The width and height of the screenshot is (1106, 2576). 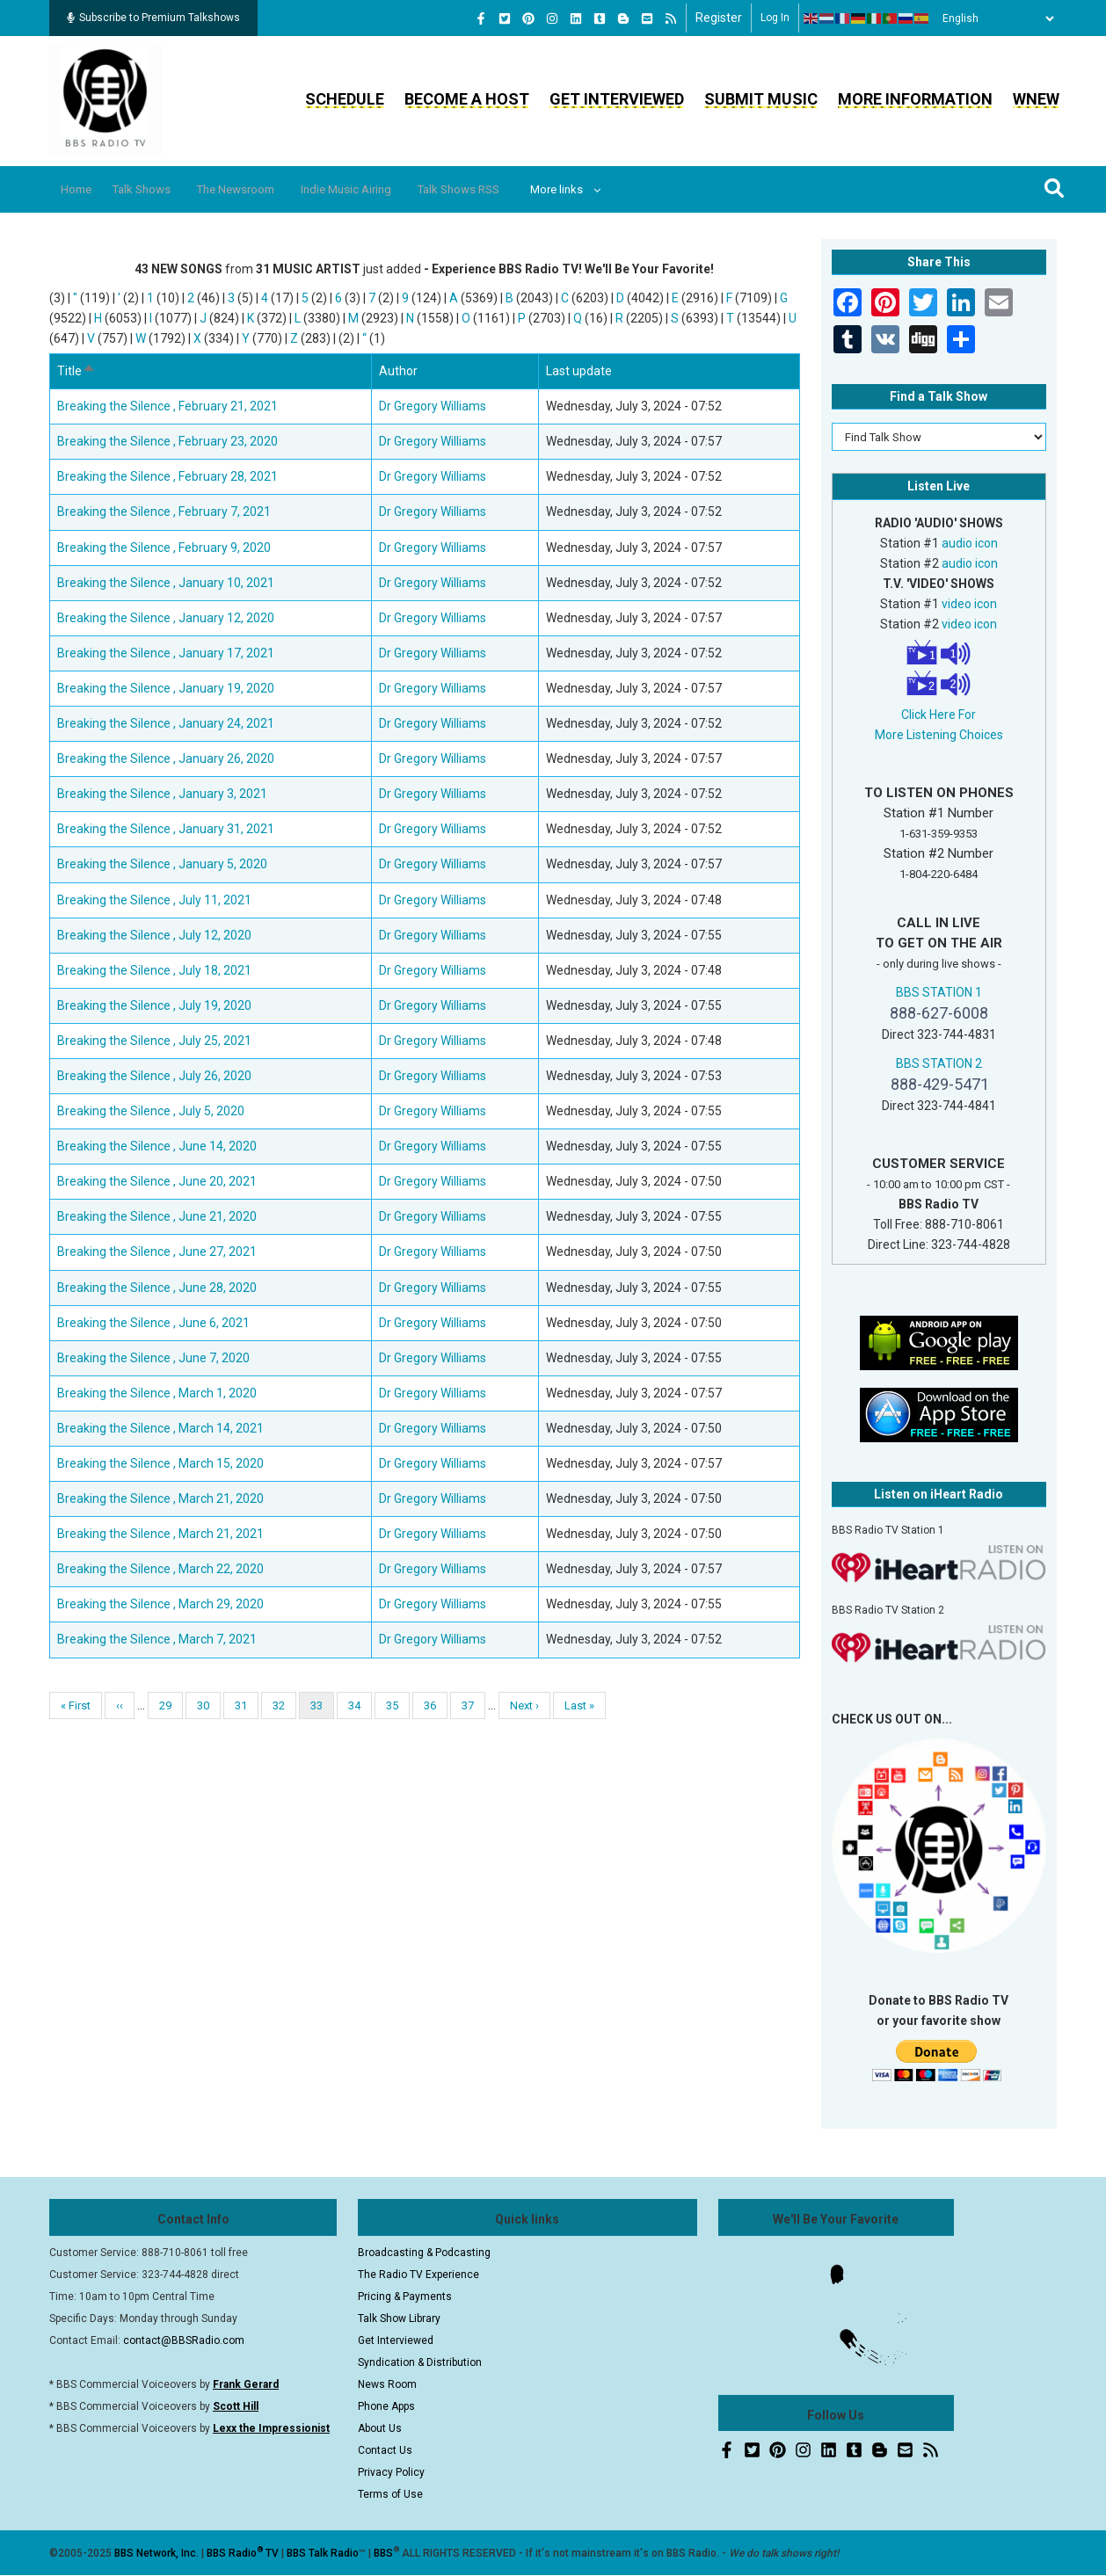 I want to click on Pricing & Payments, so click(x=405, y=2296).